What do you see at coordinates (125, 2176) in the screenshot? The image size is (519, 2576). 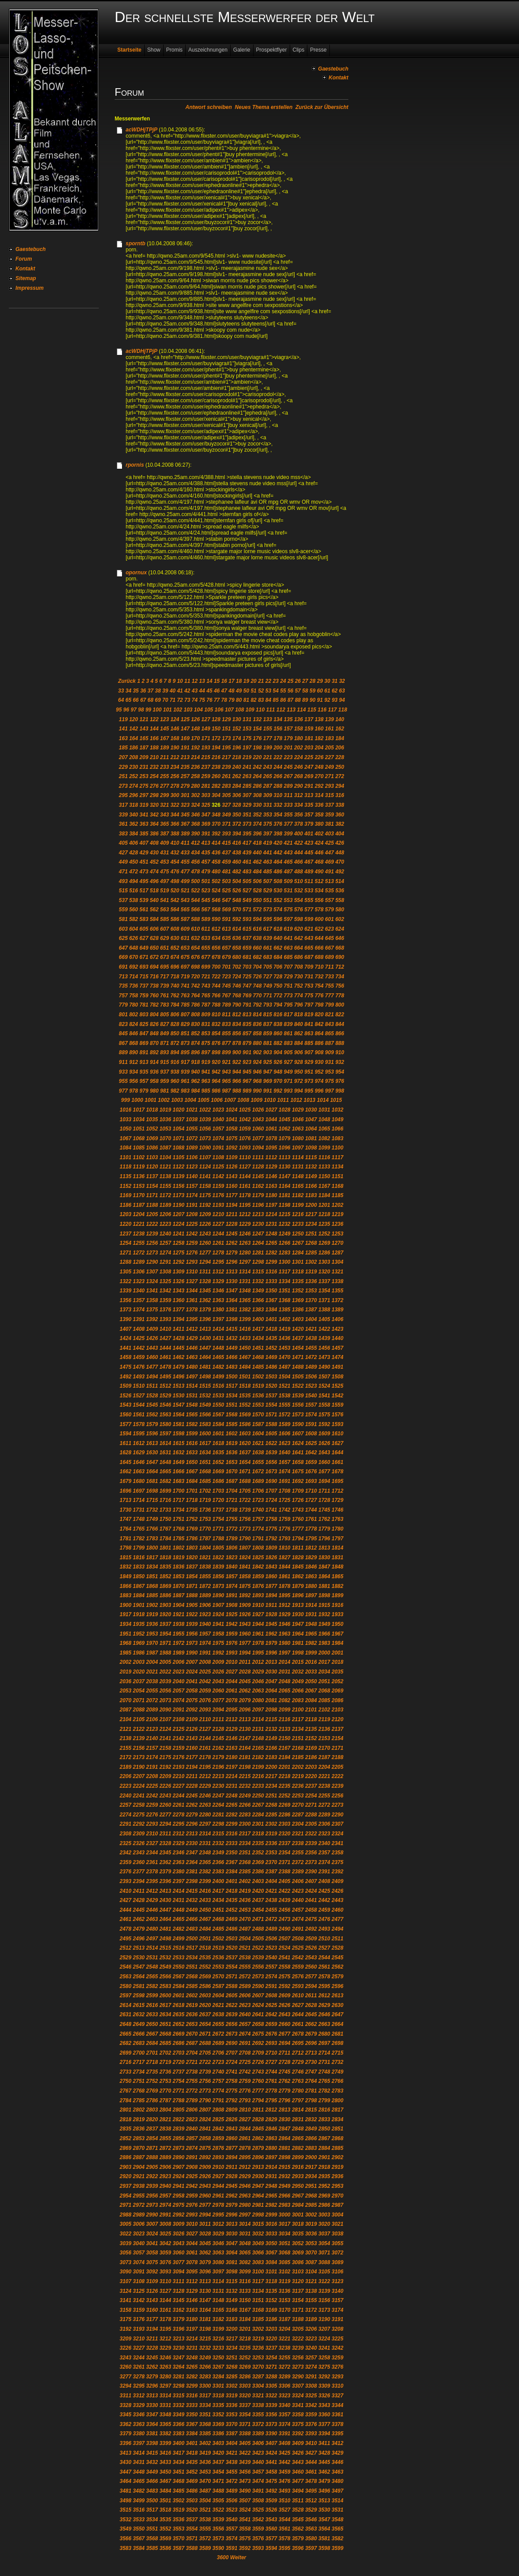 I see `2920` at bounding box center [125, 2176].